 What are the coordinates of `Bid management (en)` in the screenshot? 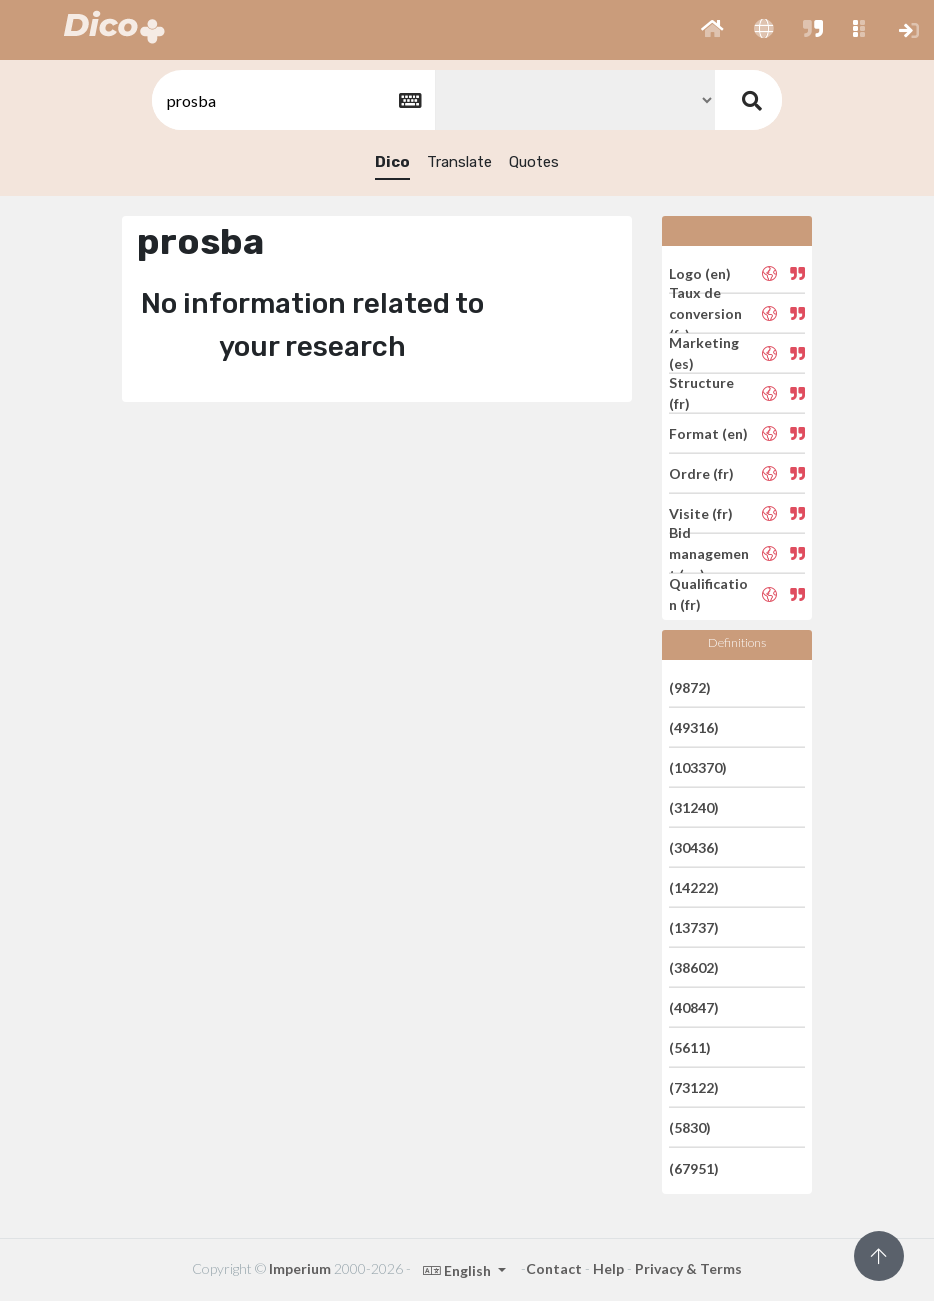 It's located at (709, 553).